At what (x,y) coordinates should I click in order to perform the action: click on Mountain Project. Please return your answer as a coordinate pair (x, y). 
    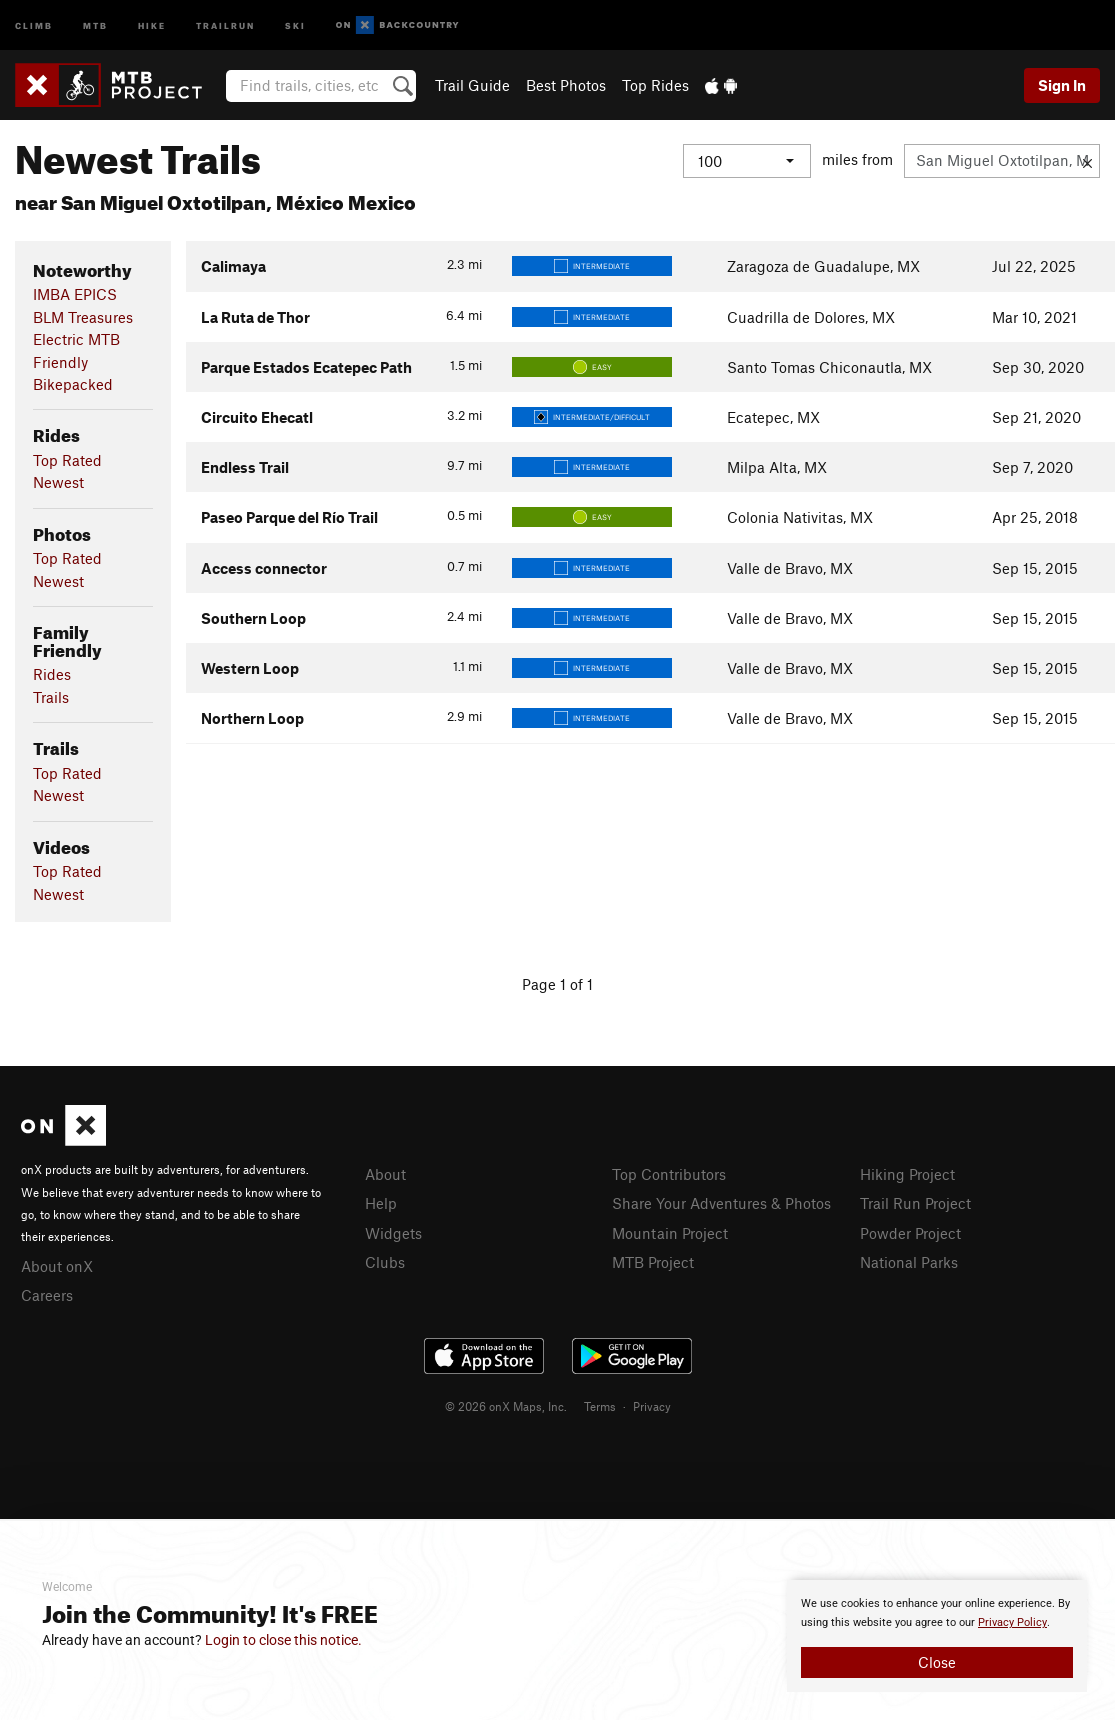
    Looking at the image, I should click on (670, 1233).